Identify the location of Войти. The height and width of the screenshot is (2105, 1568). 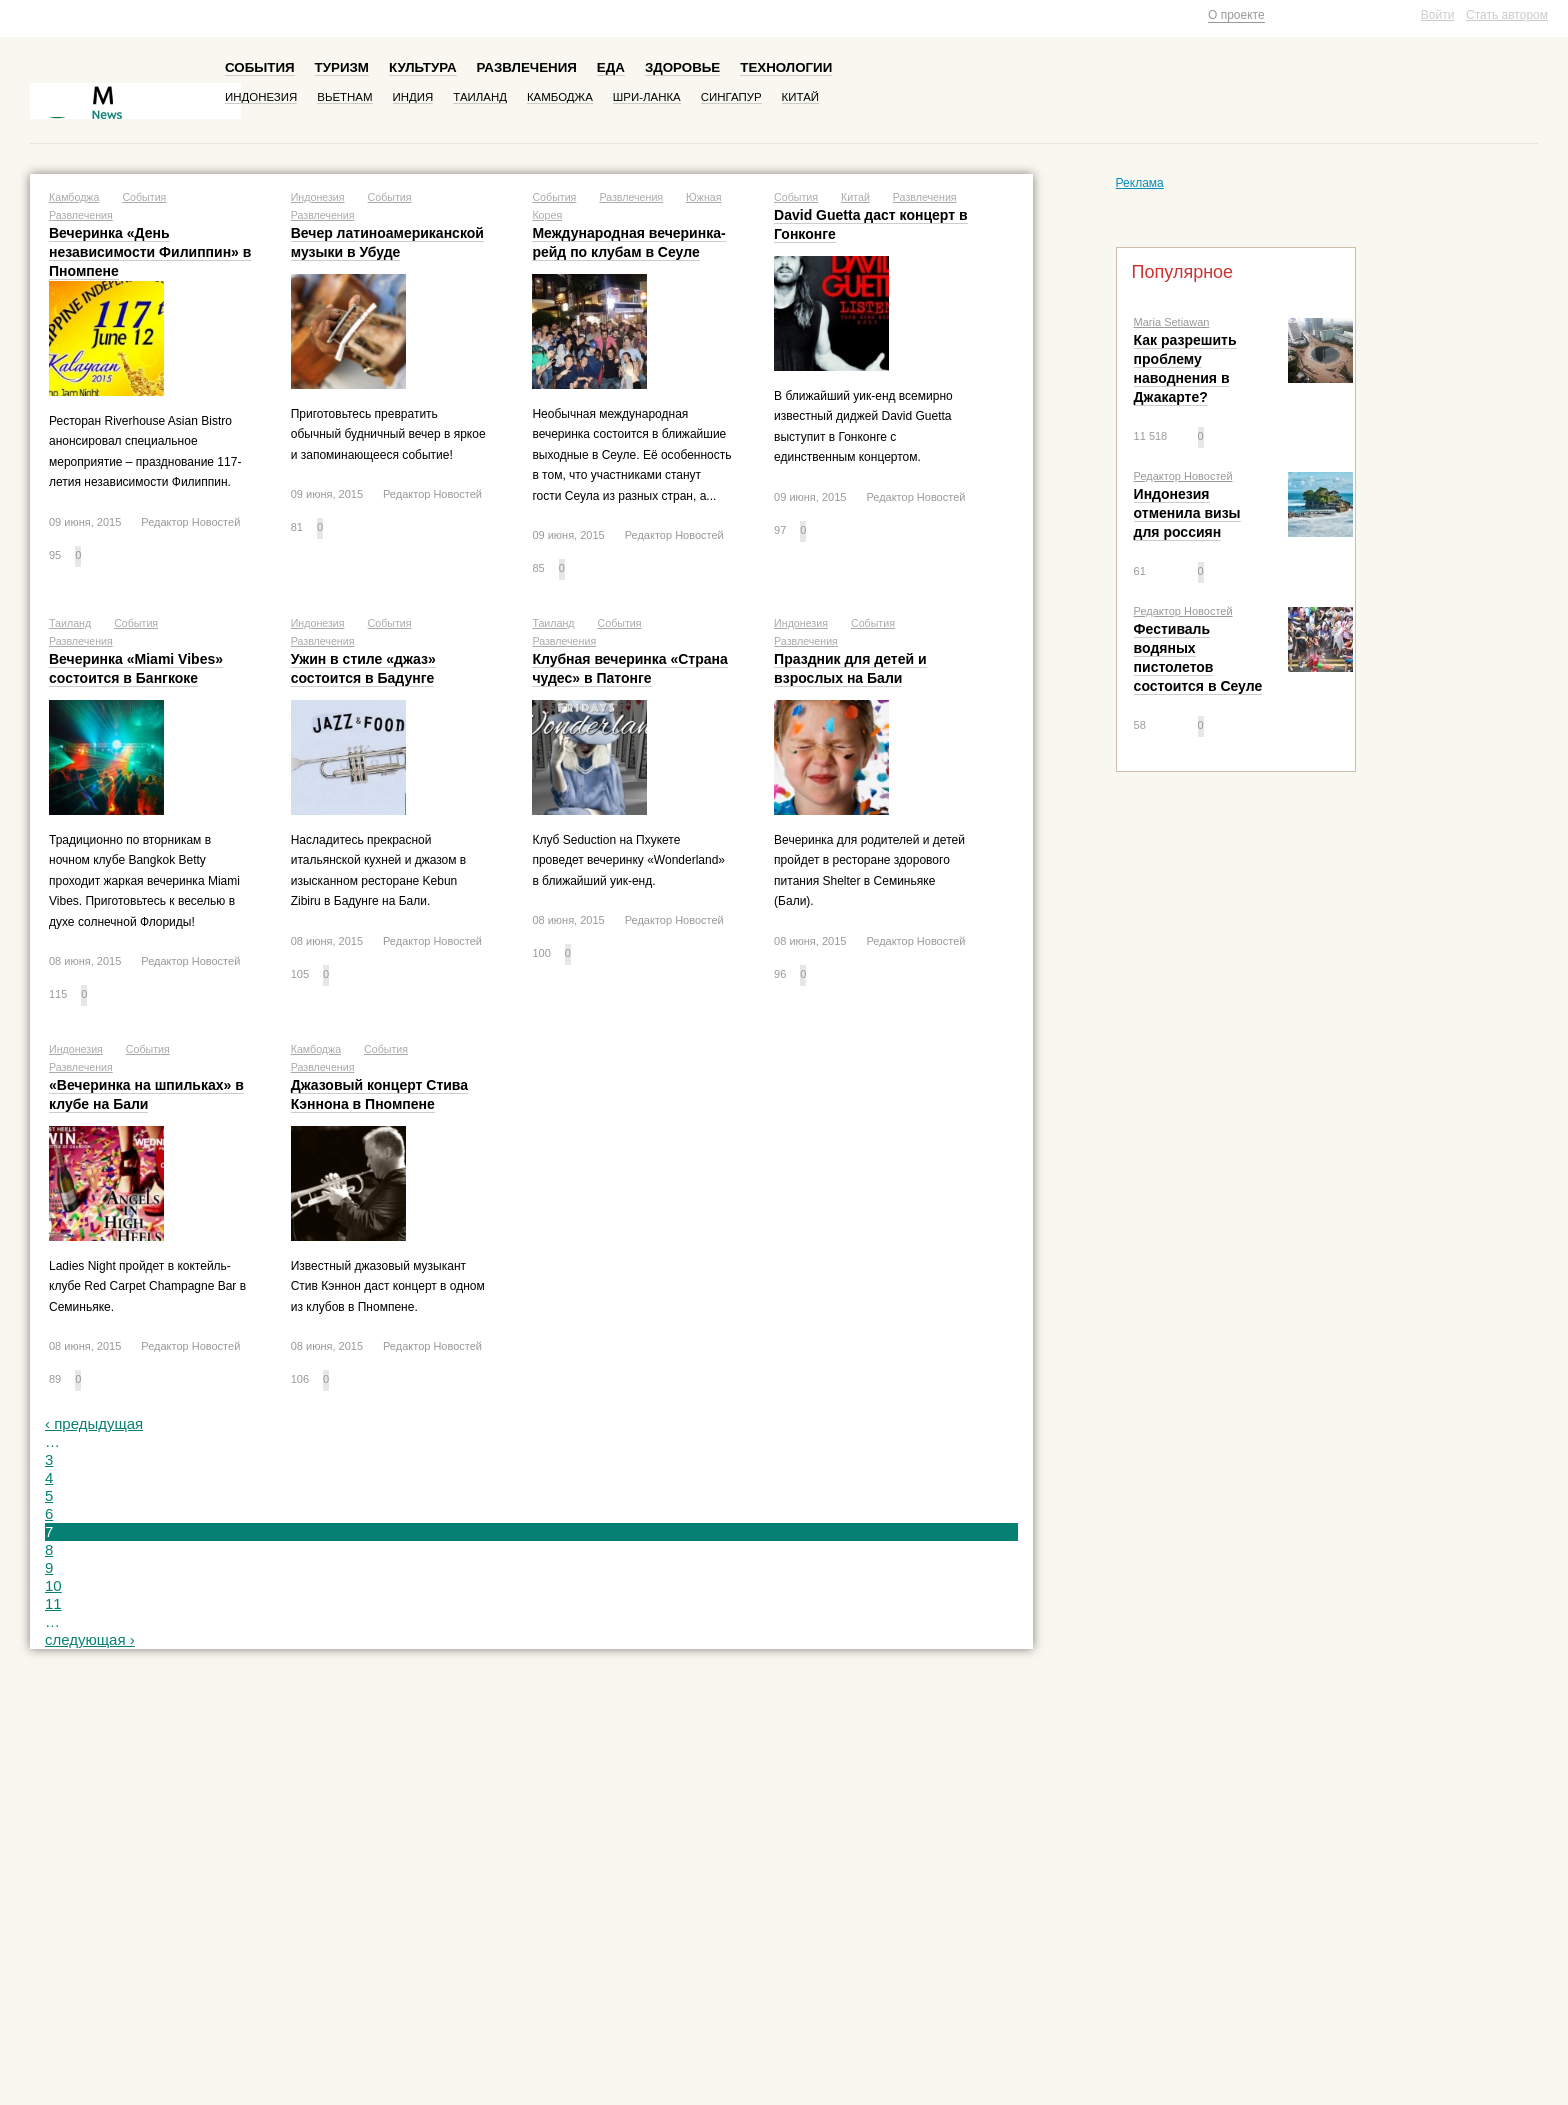
(1438, 15).